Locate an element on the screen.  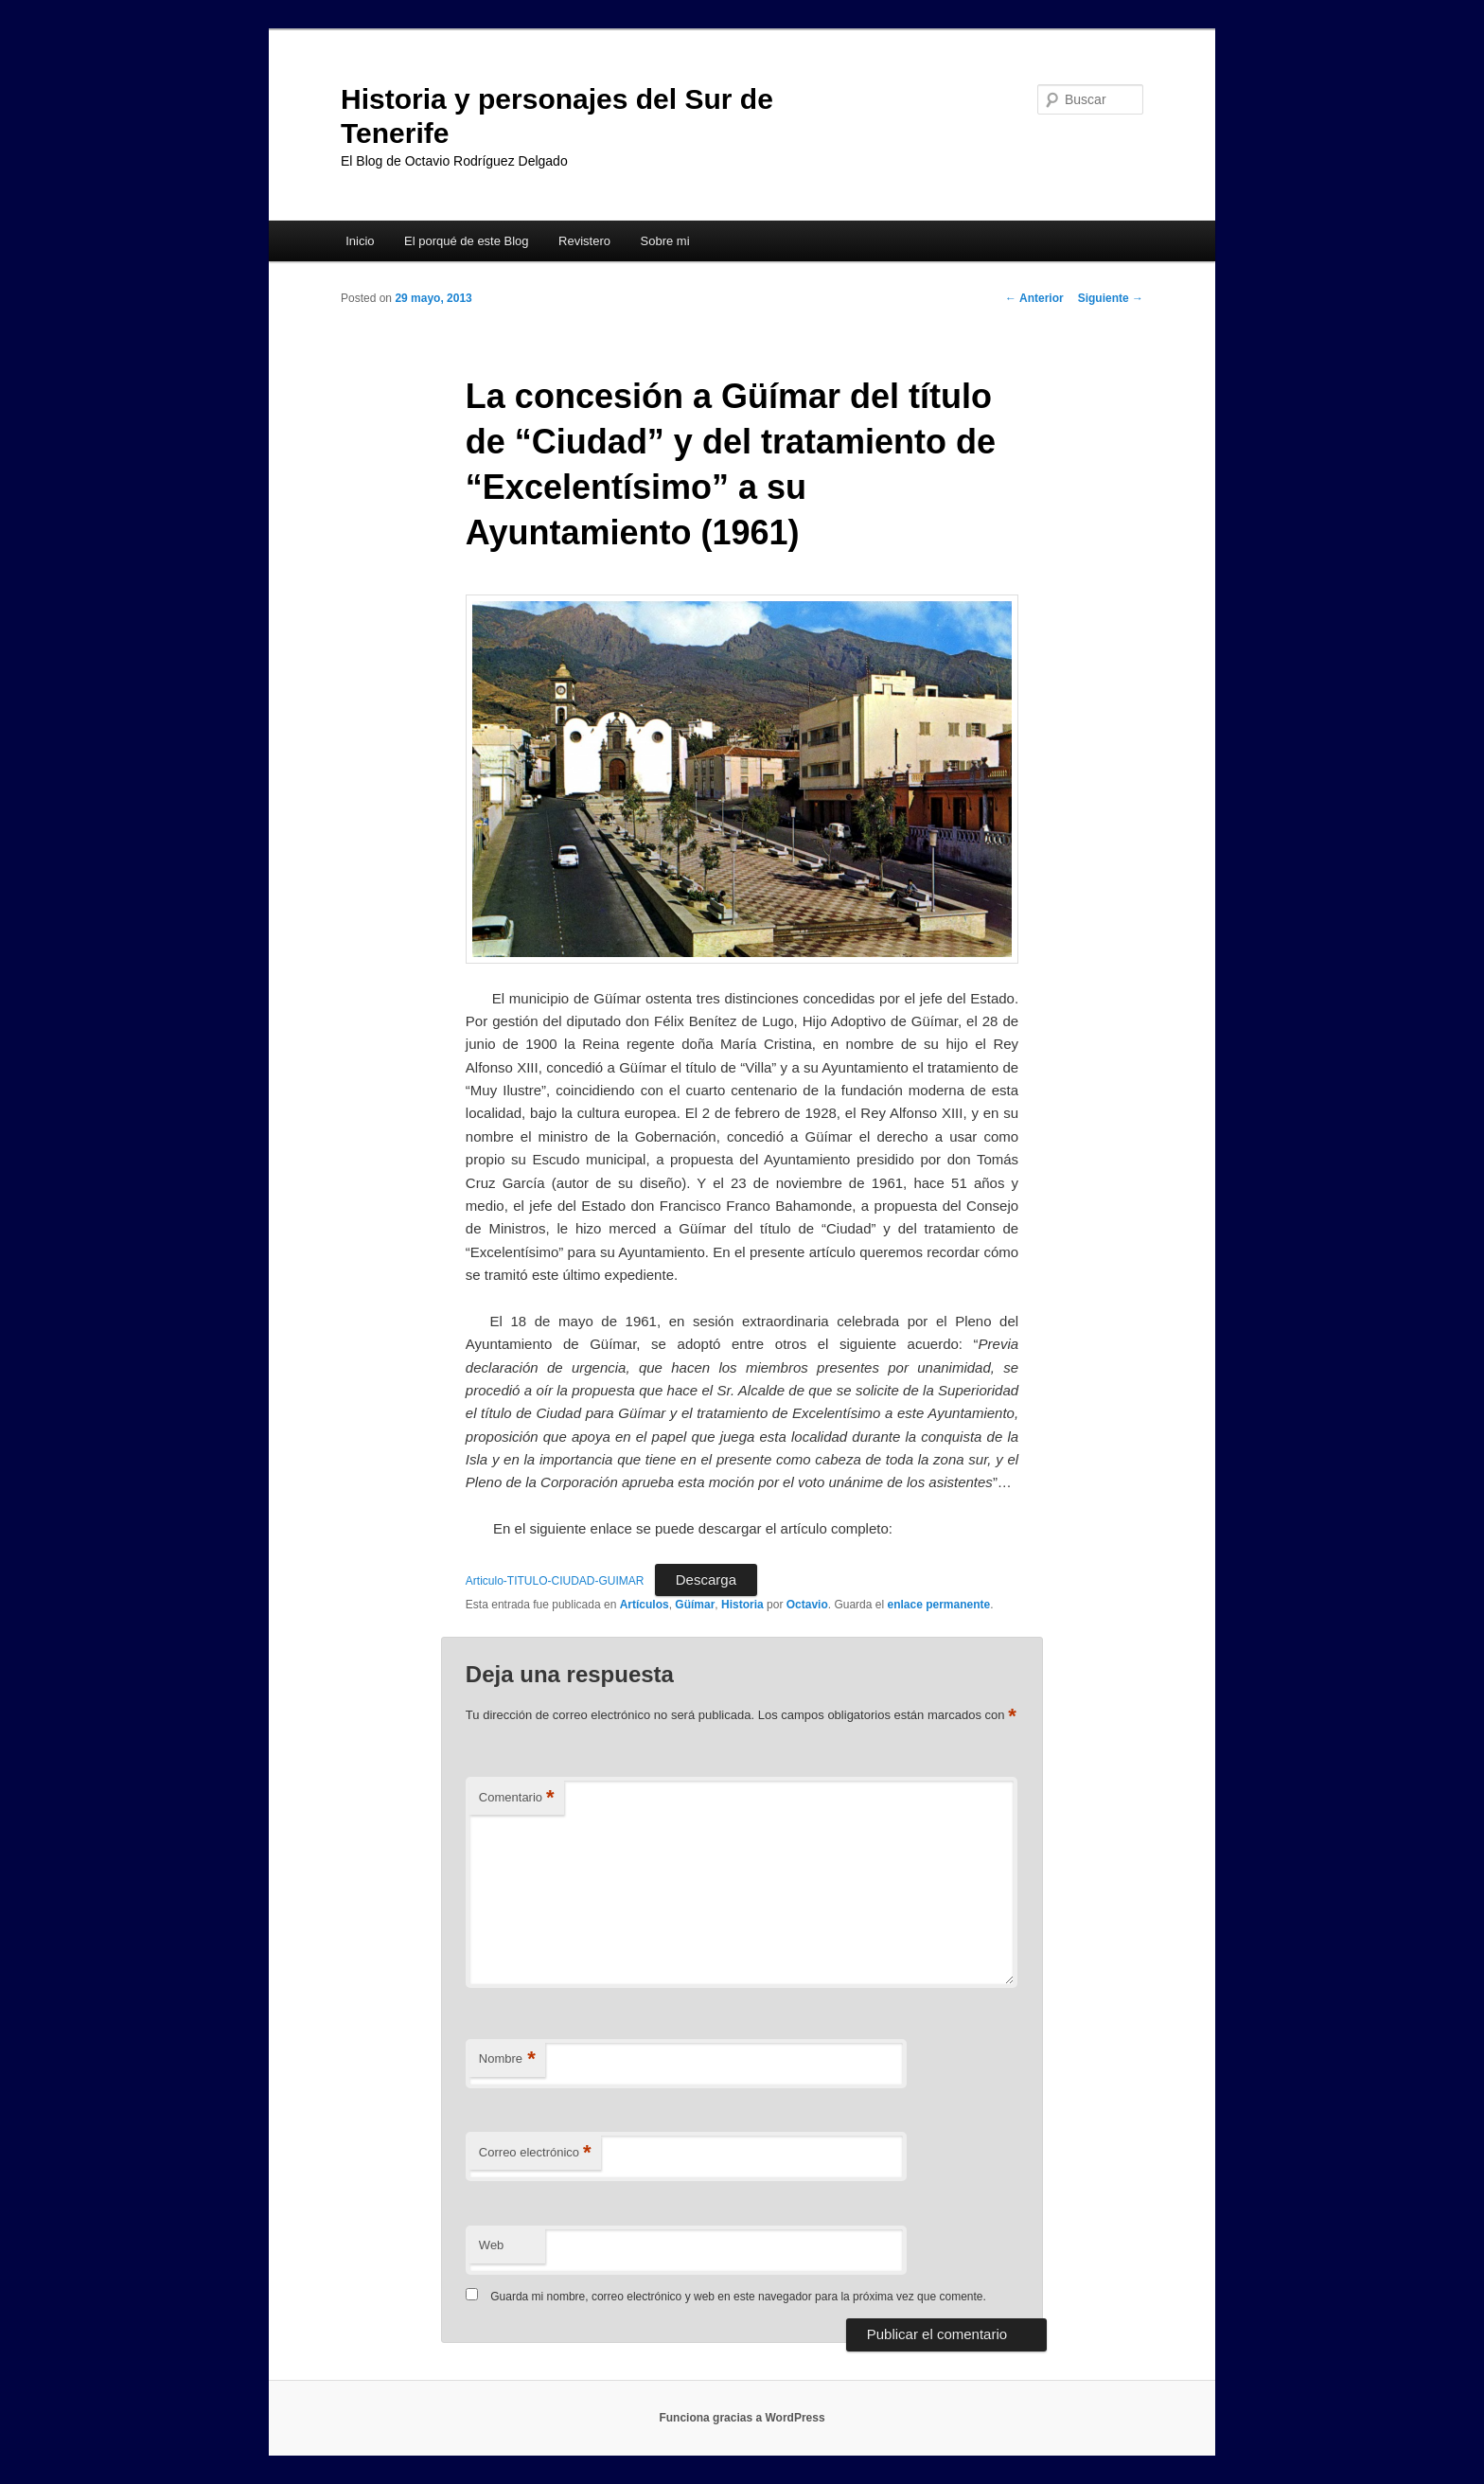
Siguiente is located at coordinates (1110, 298).